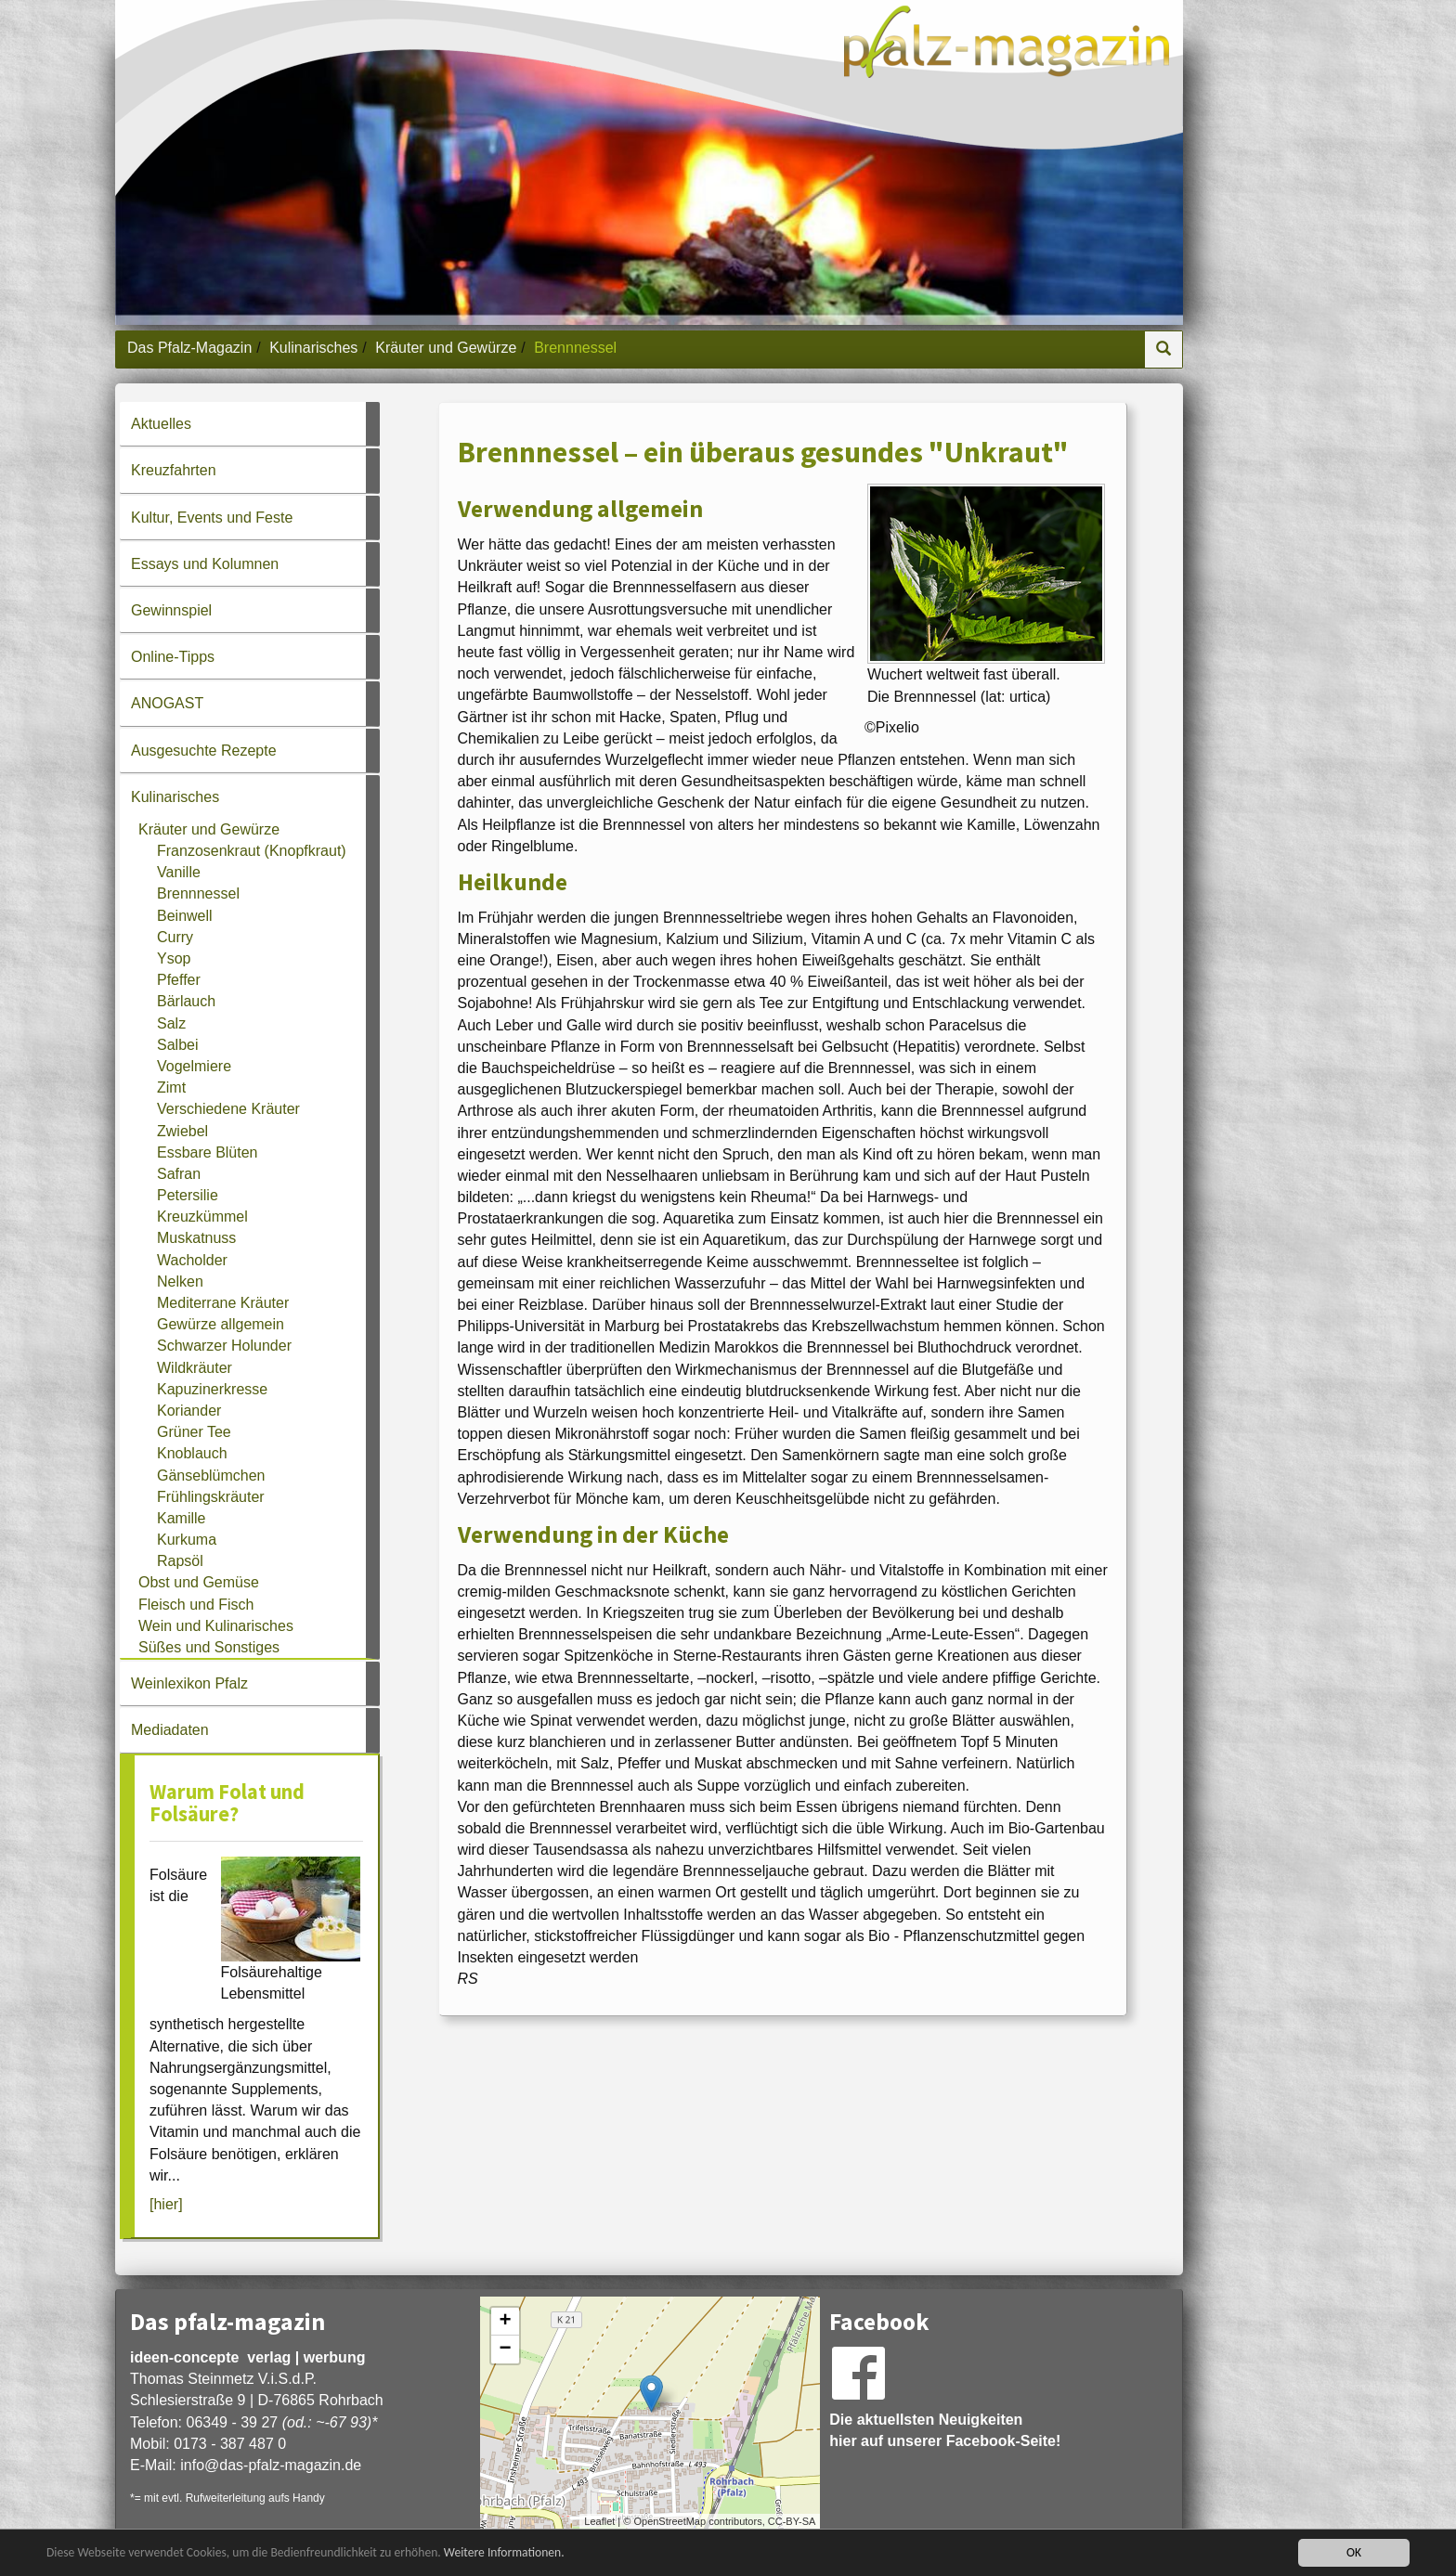  I want to click on Bärlauch, so click(186, 1001).